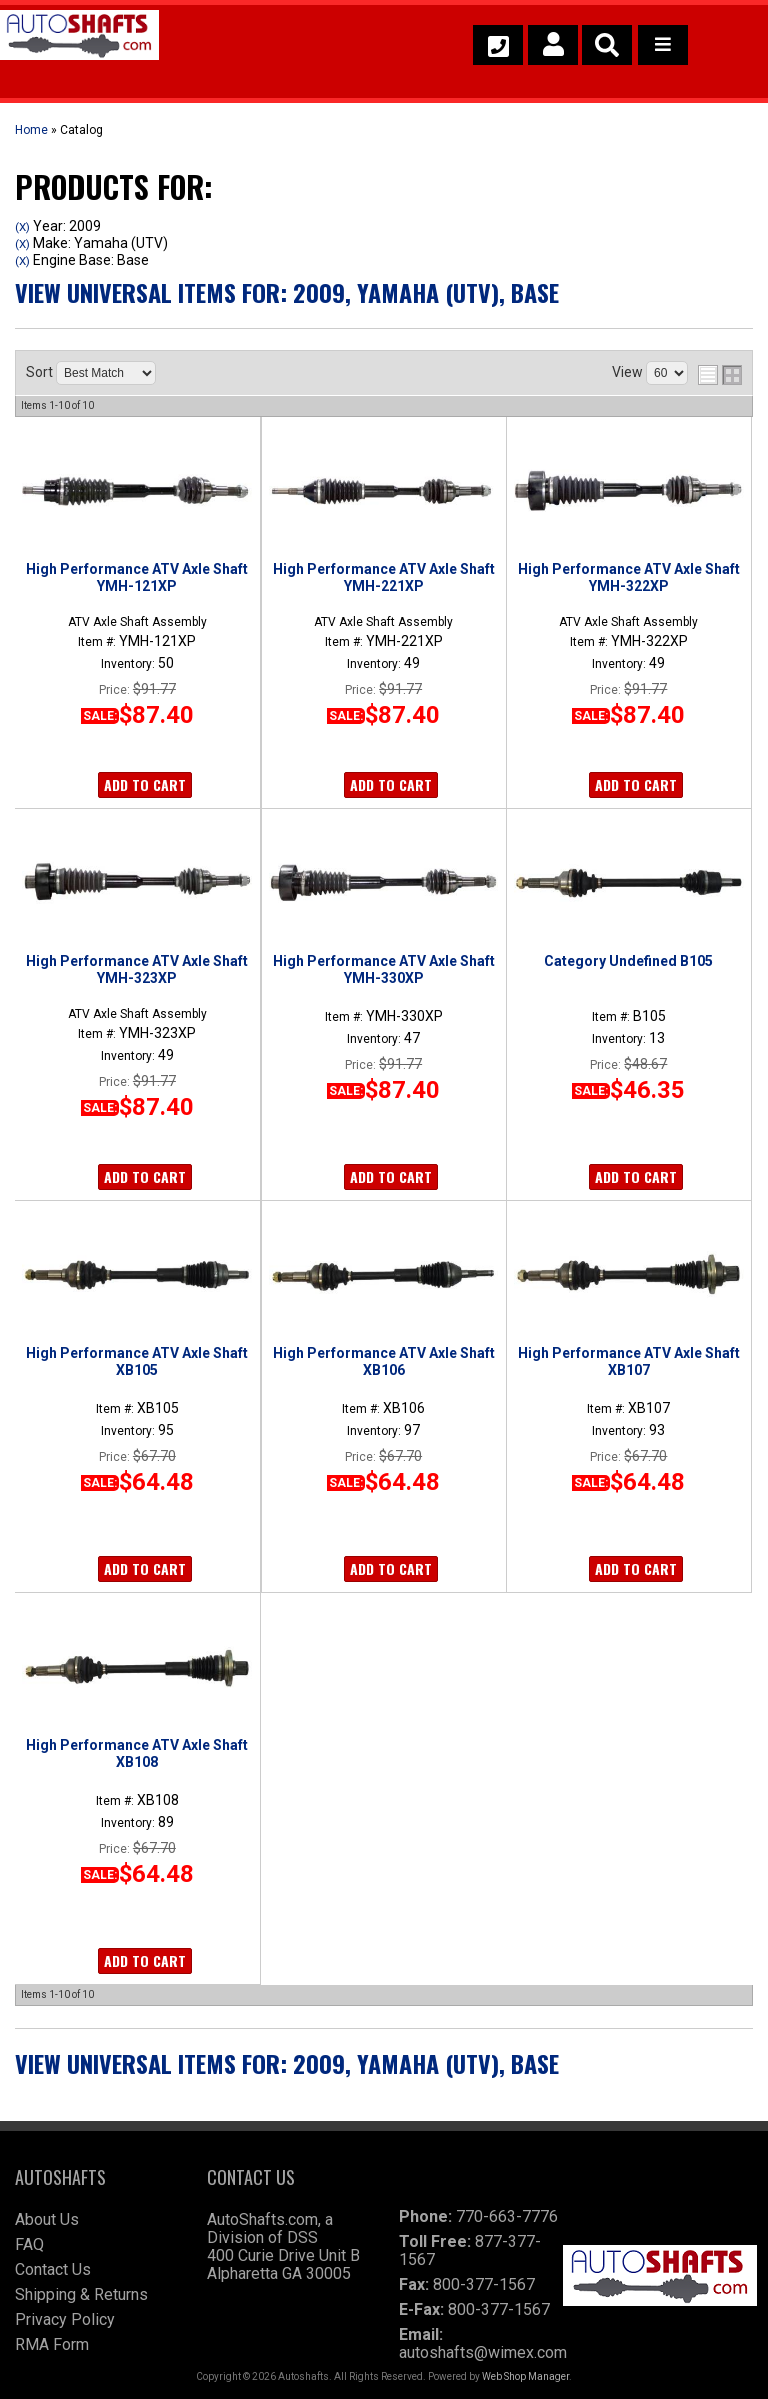 This screenshot has height=2399, width=768. Describe the element at coordinates (137, 1361) in the screenshot. I see `High Performance ATV Axle Shaft XB105` at that location.